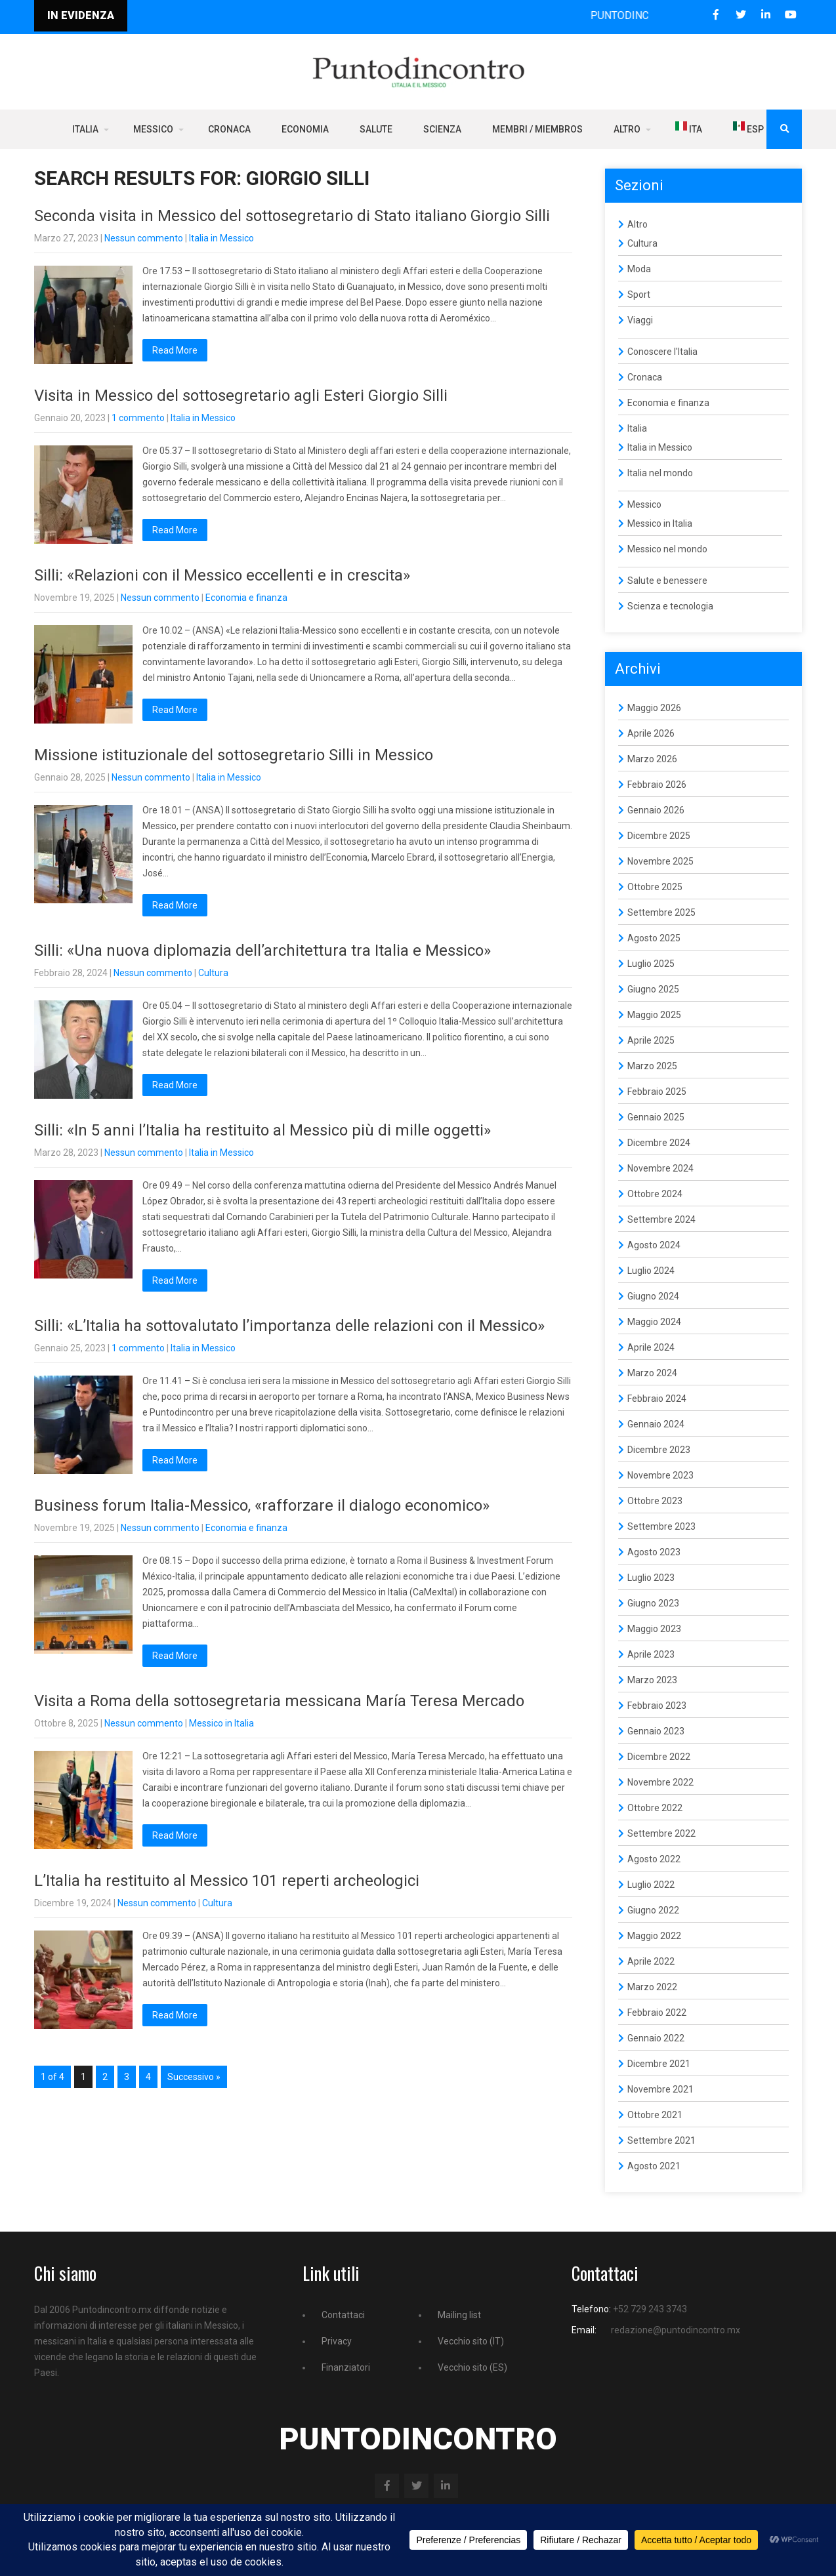 The image size is (836, 2576). I want to click on Marzo 2026, so click(652, 759).